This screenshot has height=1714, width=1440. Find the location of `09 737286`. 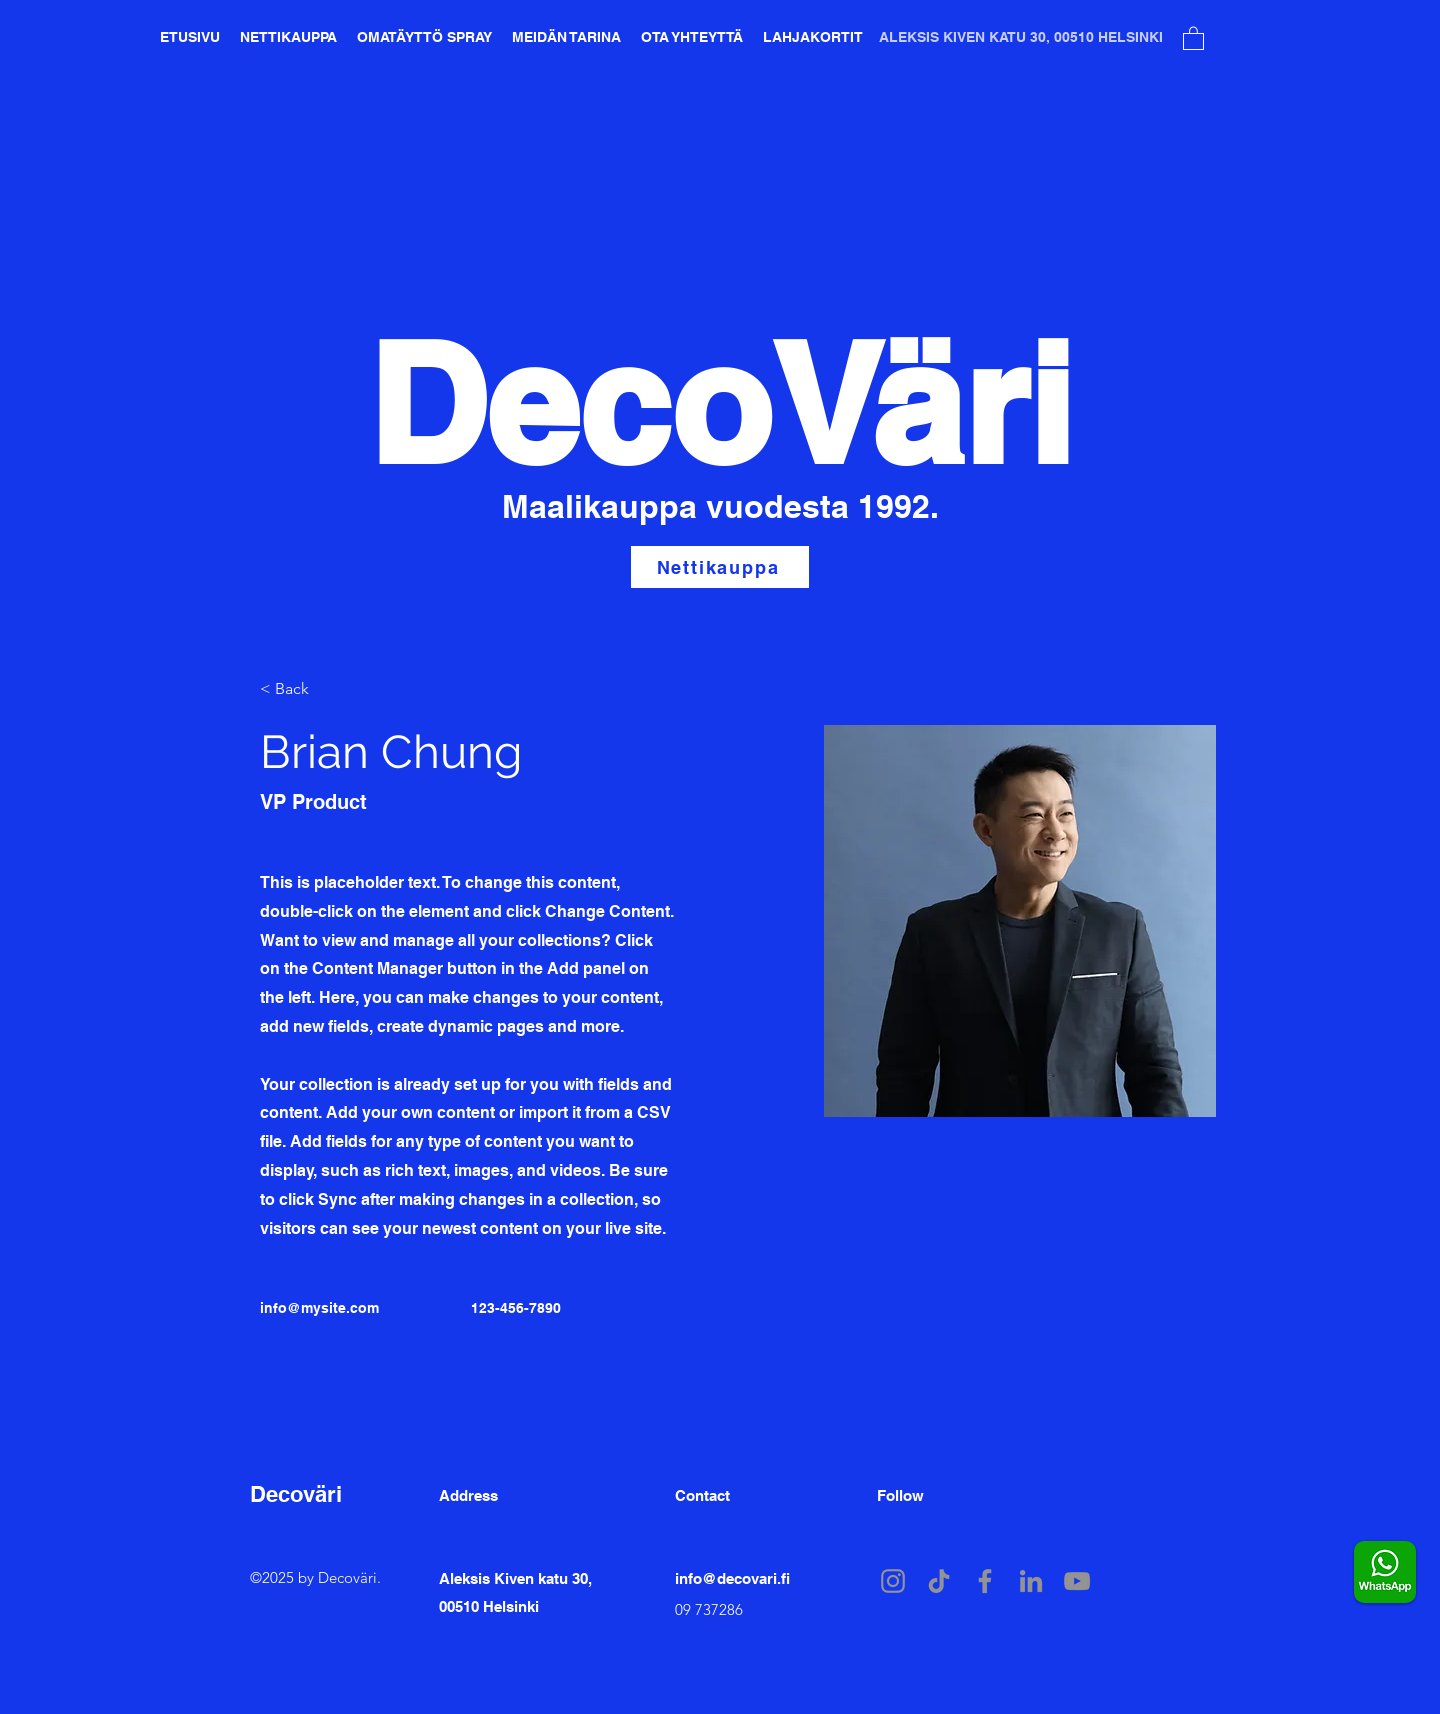

09 737286 is located at coordinates (709, 1609).